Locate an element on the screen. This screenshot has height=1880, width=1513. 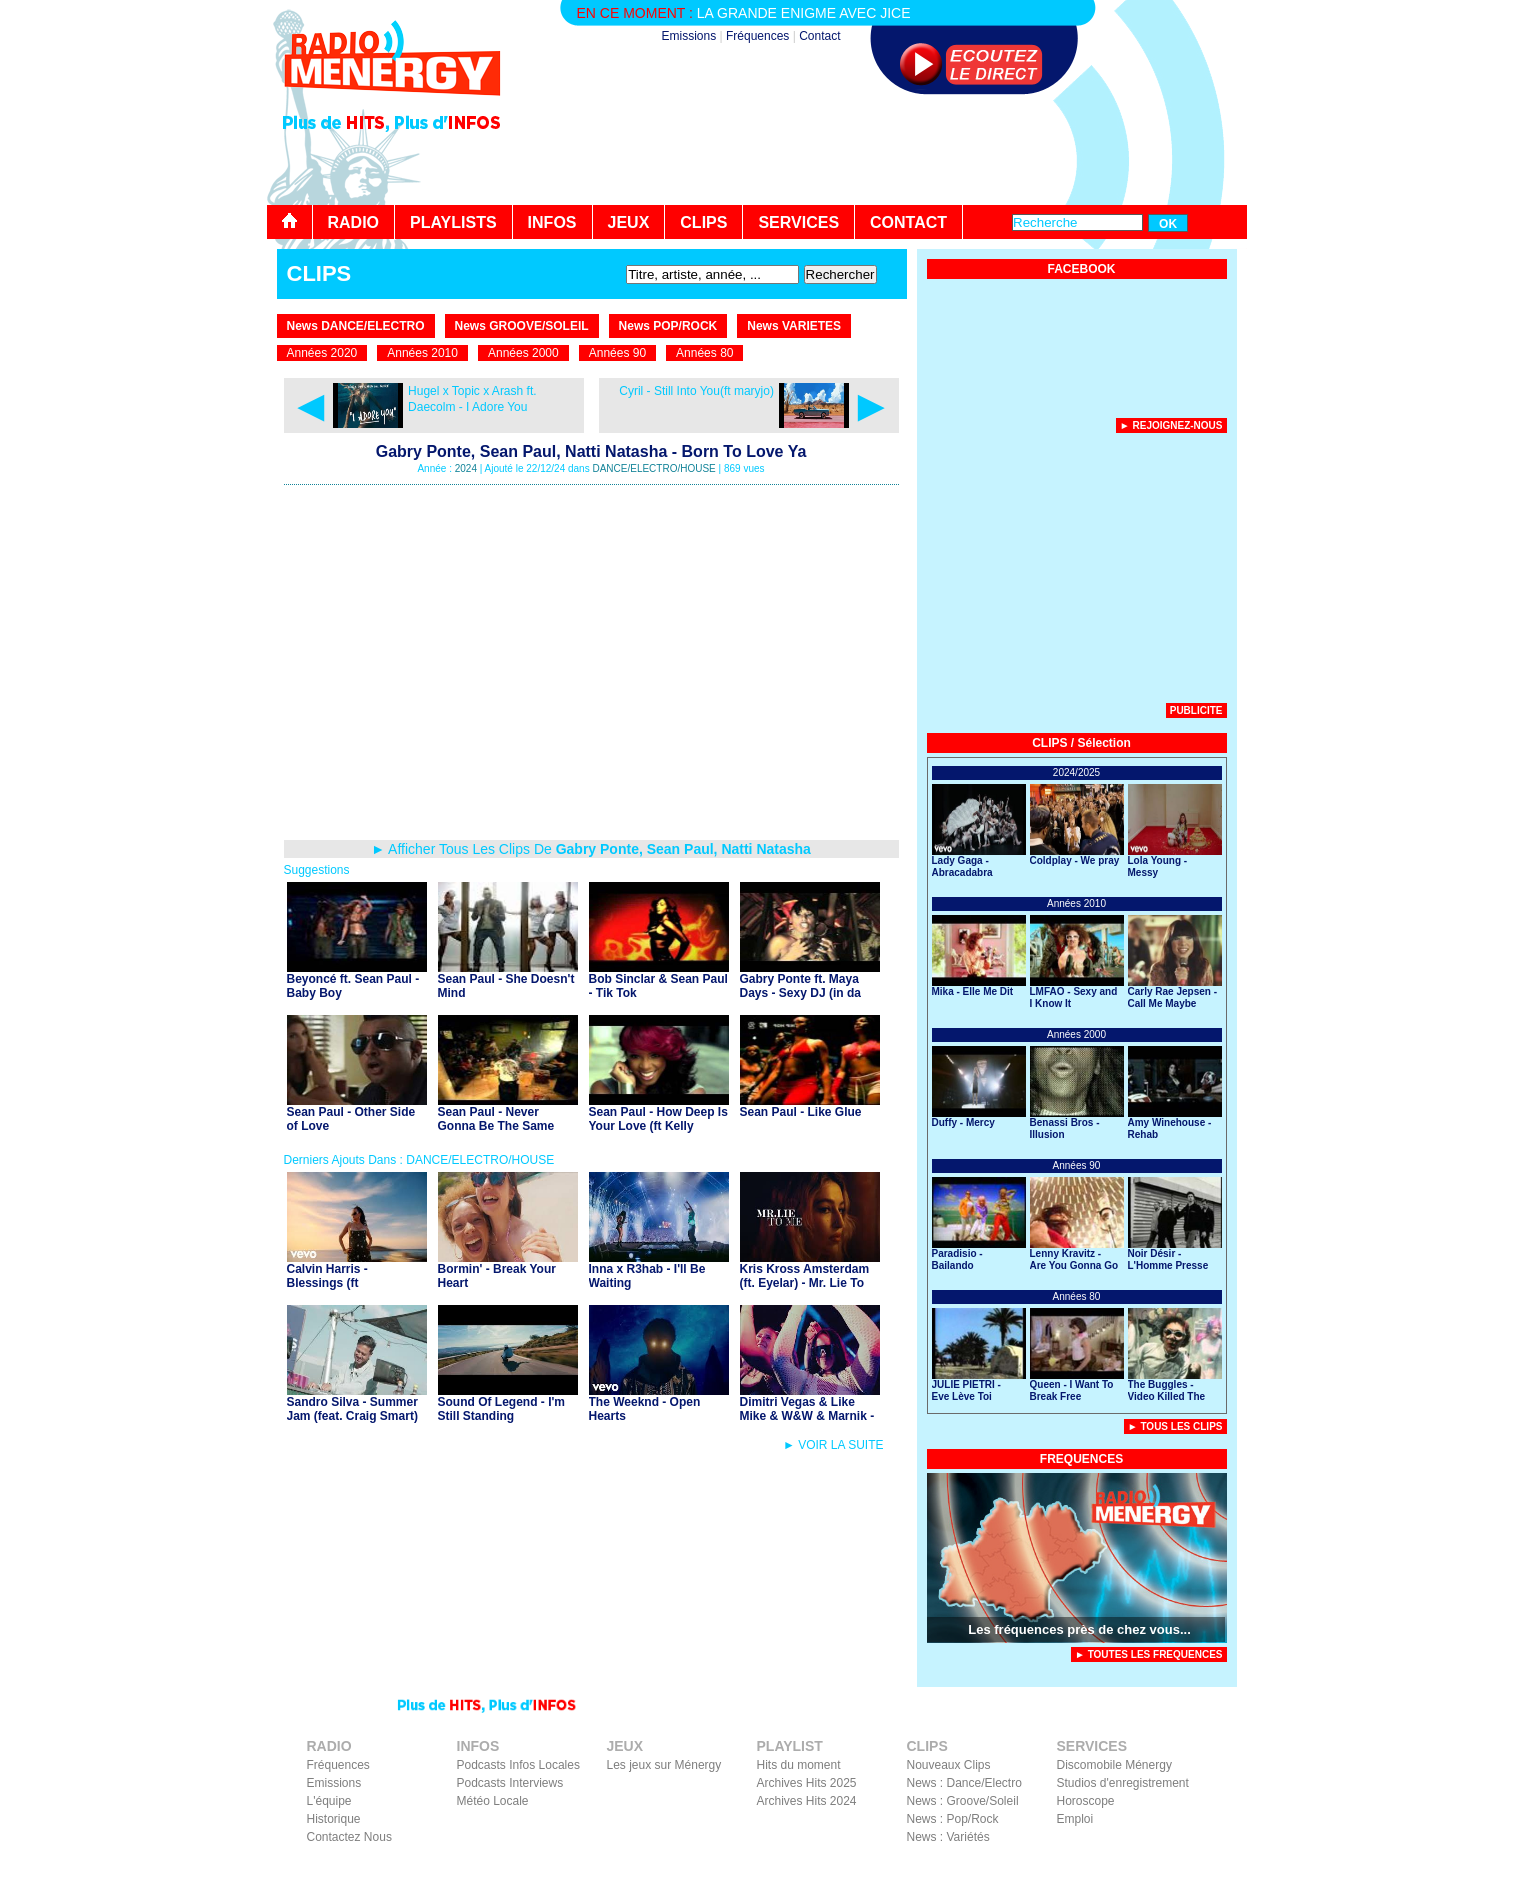
News GROOVE/SOLEIL is located at coordinates (522, 326).